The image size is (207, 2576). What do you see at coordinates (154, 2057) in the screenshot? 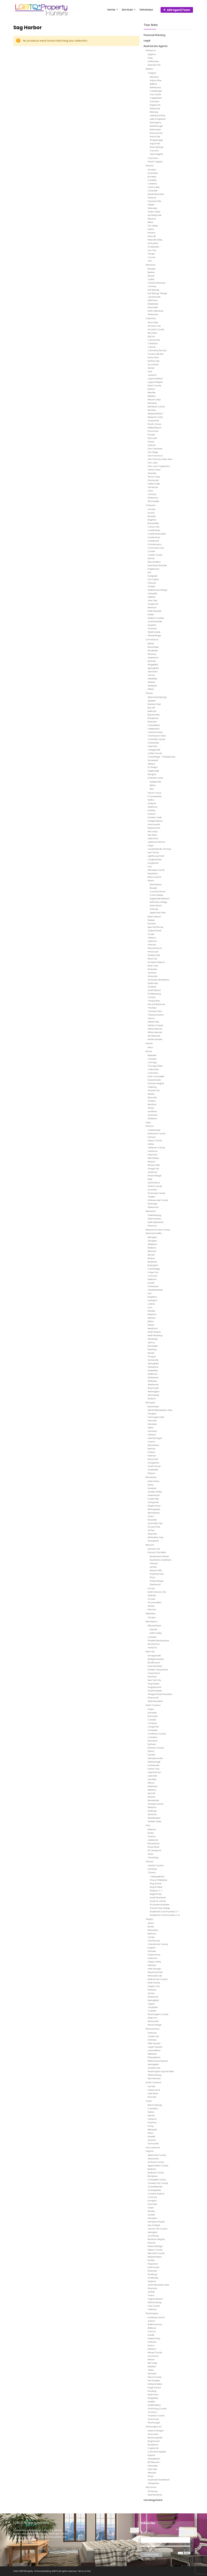
I see `Philadelphia` at bounding box center [154, 2057].